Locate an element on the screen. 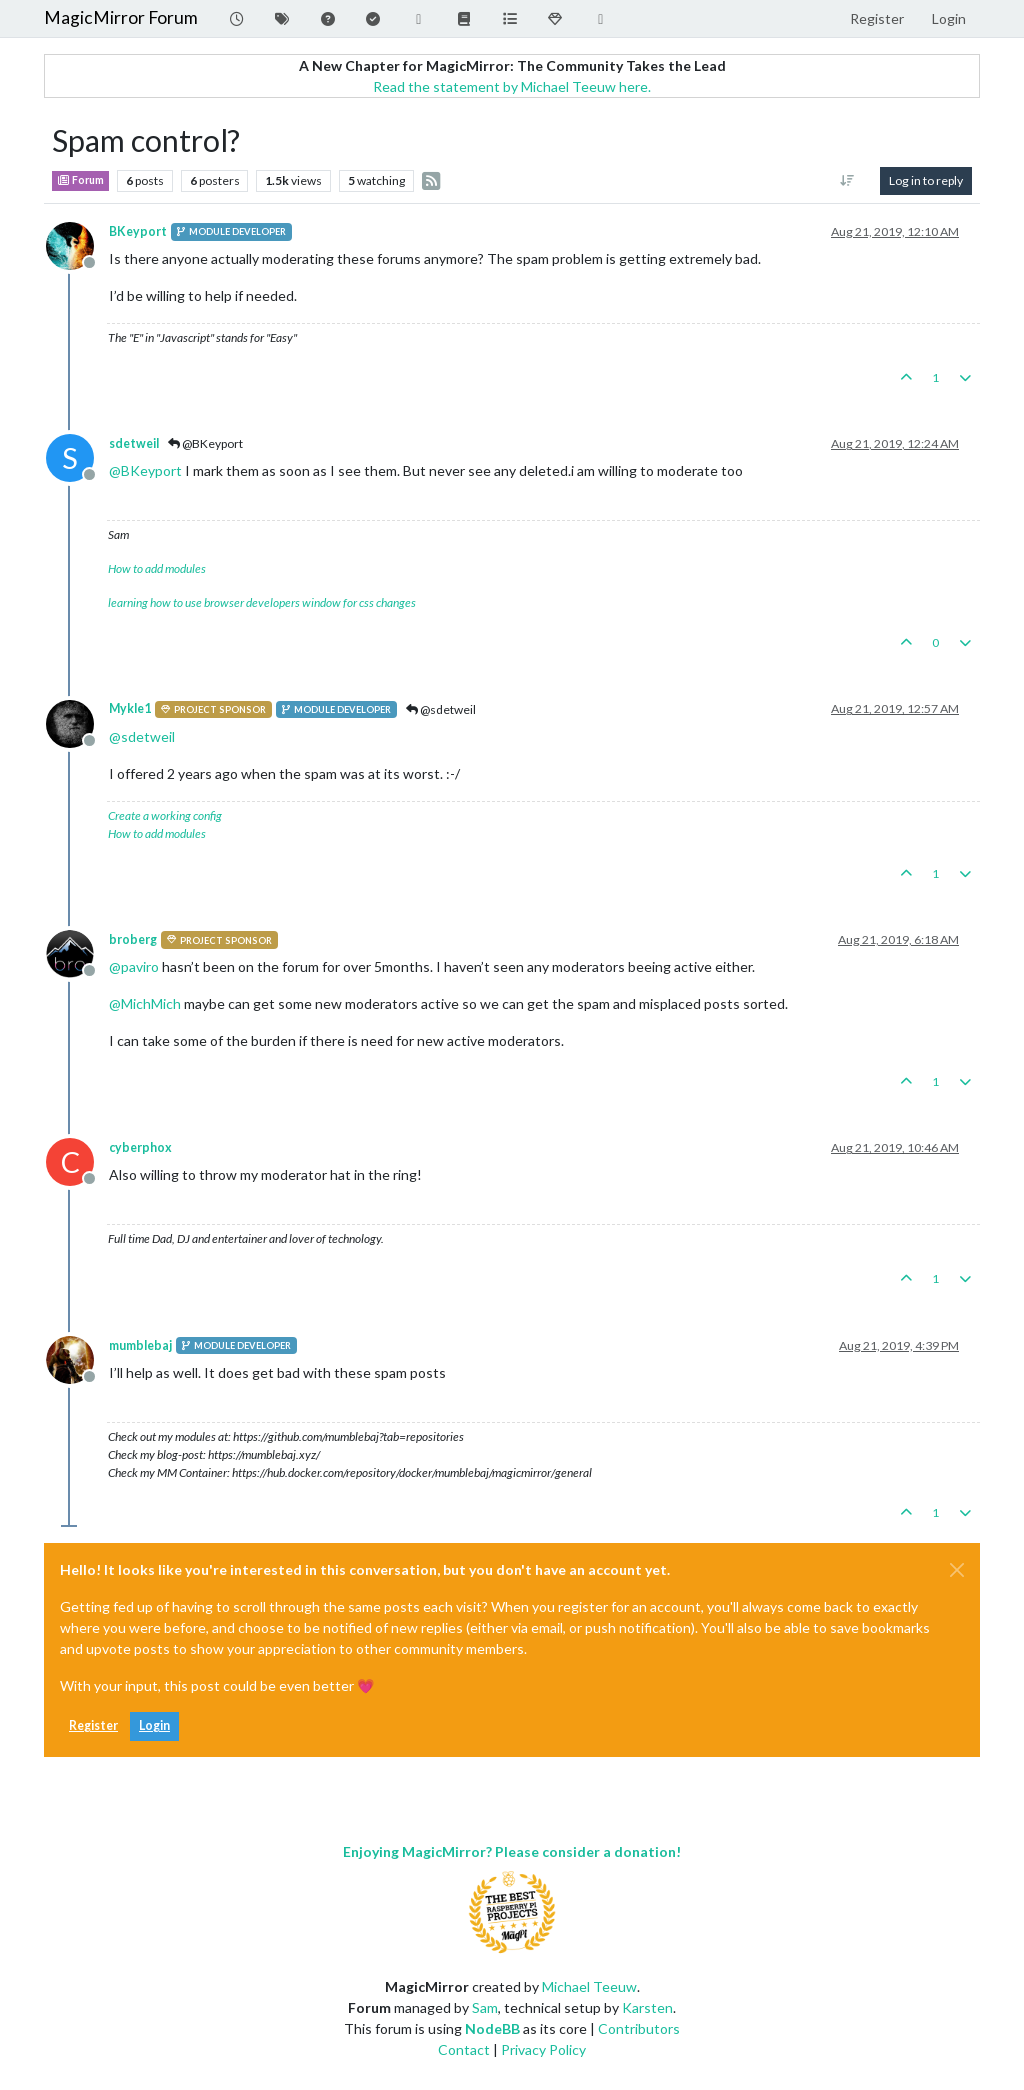 Image resolution: width=1024 pixels, height=2090 pixels. NodeBB is located at coordinates (492, 2028).